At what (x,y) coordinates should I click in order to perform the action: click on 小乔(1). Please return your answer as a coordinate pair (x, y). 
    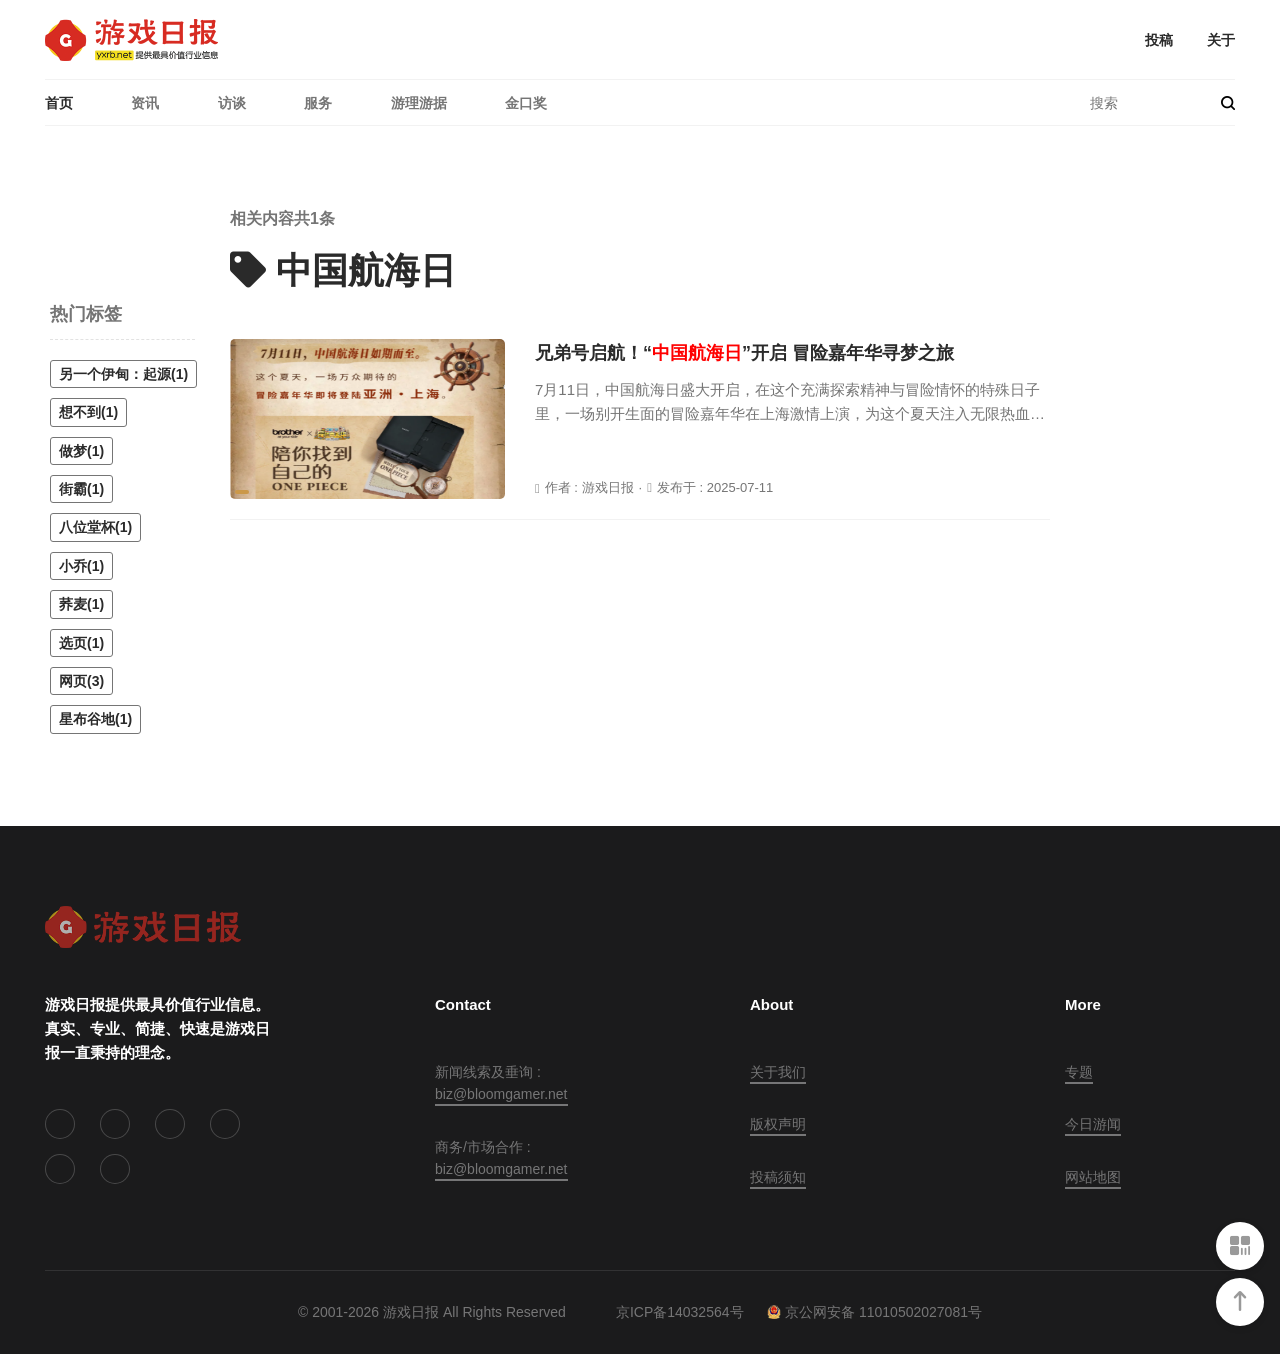
    Looking at the image, I should click on (81, 566).